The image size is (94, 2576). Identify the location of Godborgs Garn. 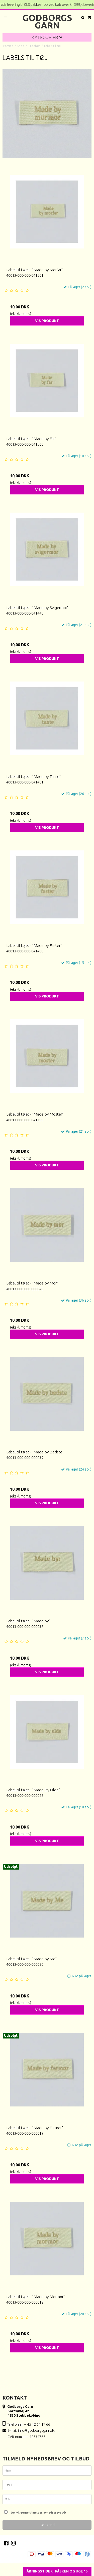
(47, 21).